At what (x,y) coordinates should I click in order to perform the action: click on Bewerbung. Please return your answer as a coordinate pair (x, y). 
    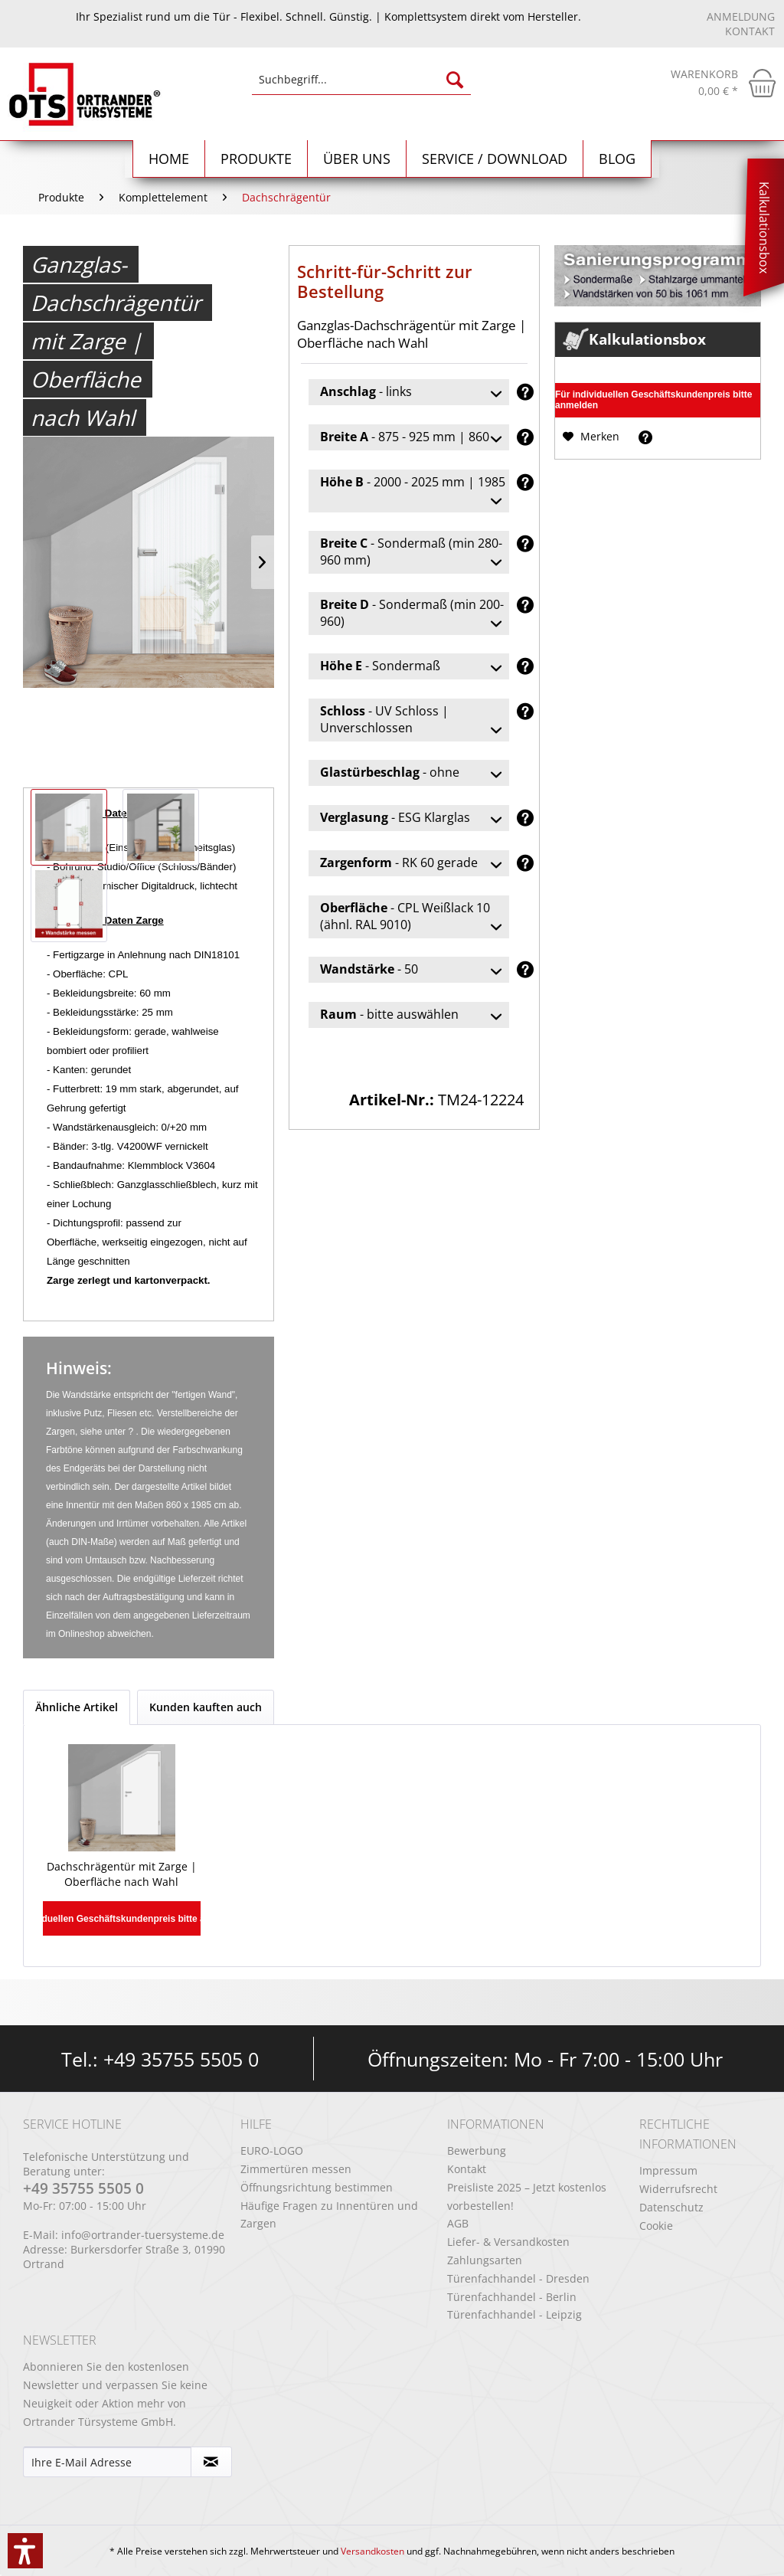
    Looking at the image, I should click on (476, 2150).